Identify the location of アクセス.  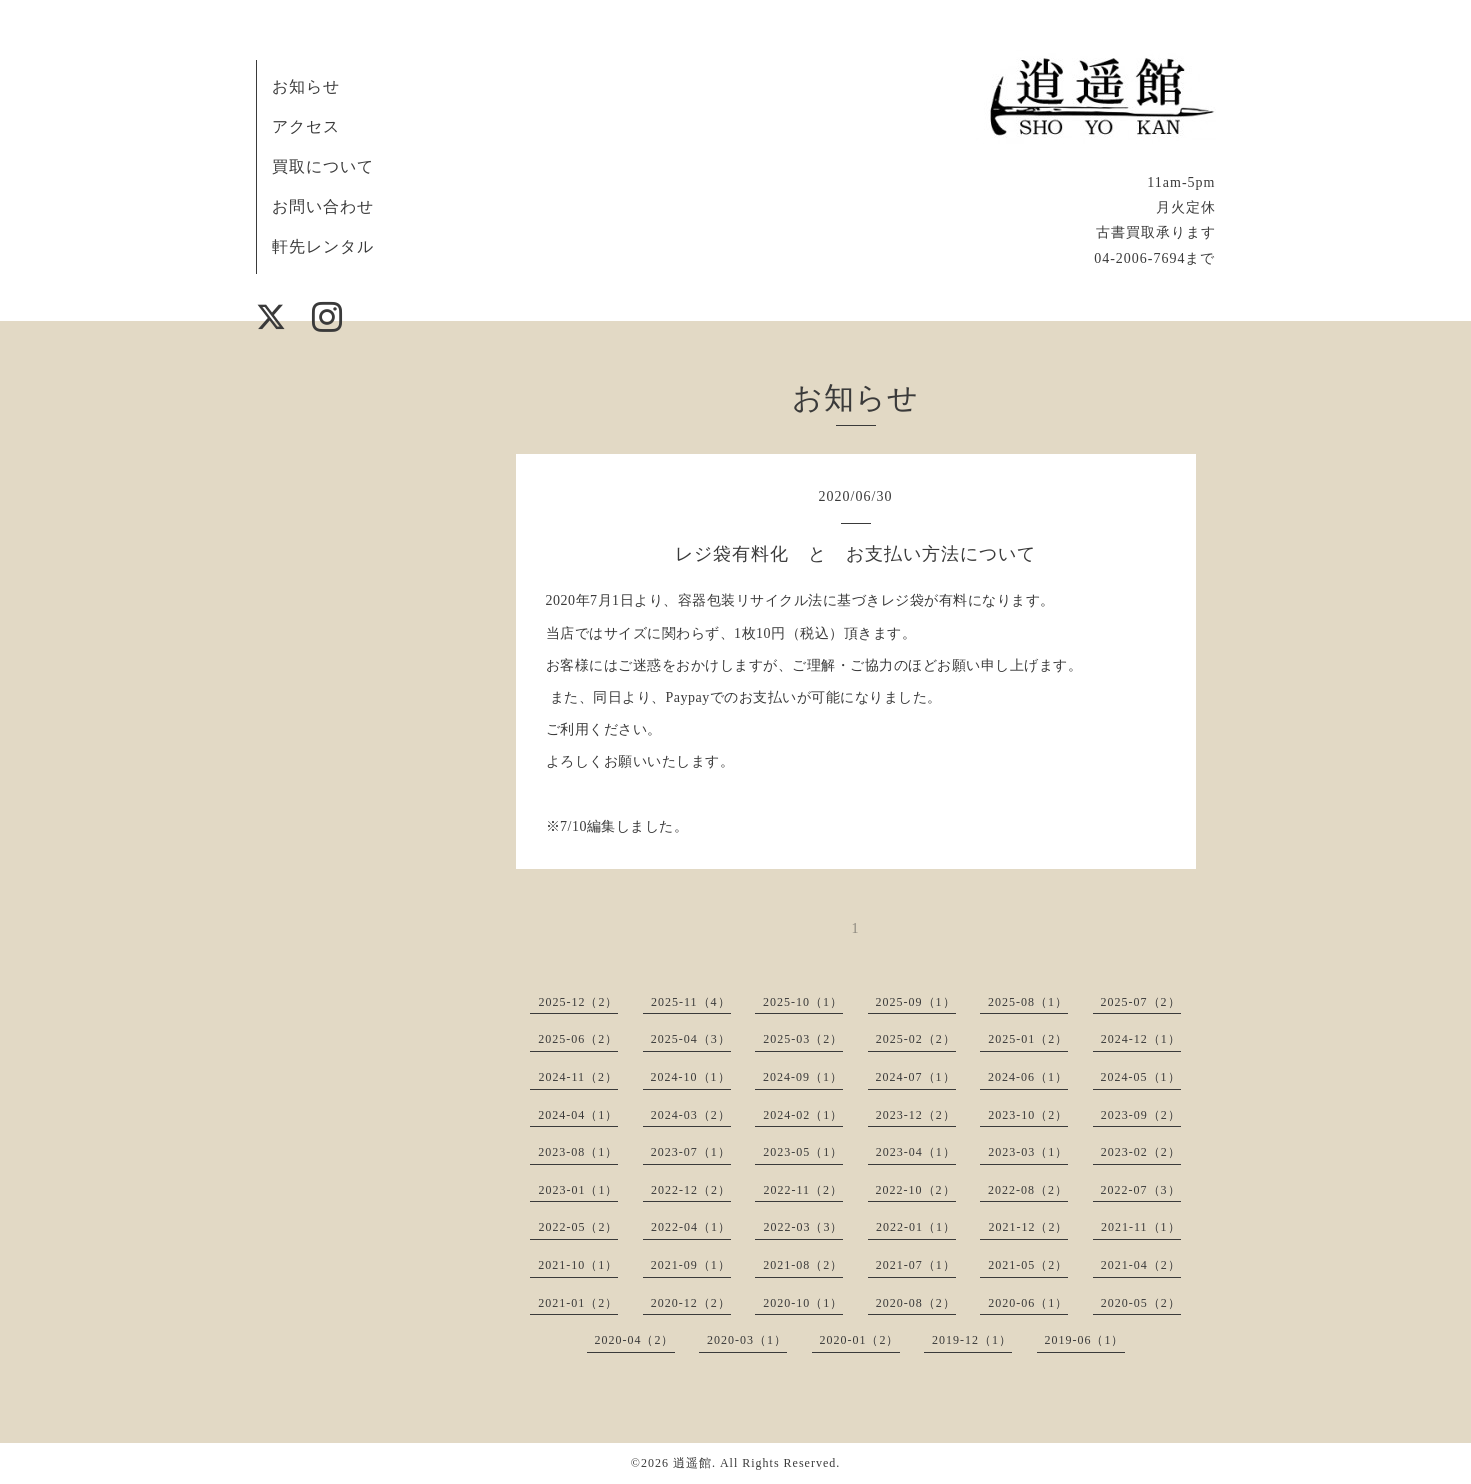
(306, 126).